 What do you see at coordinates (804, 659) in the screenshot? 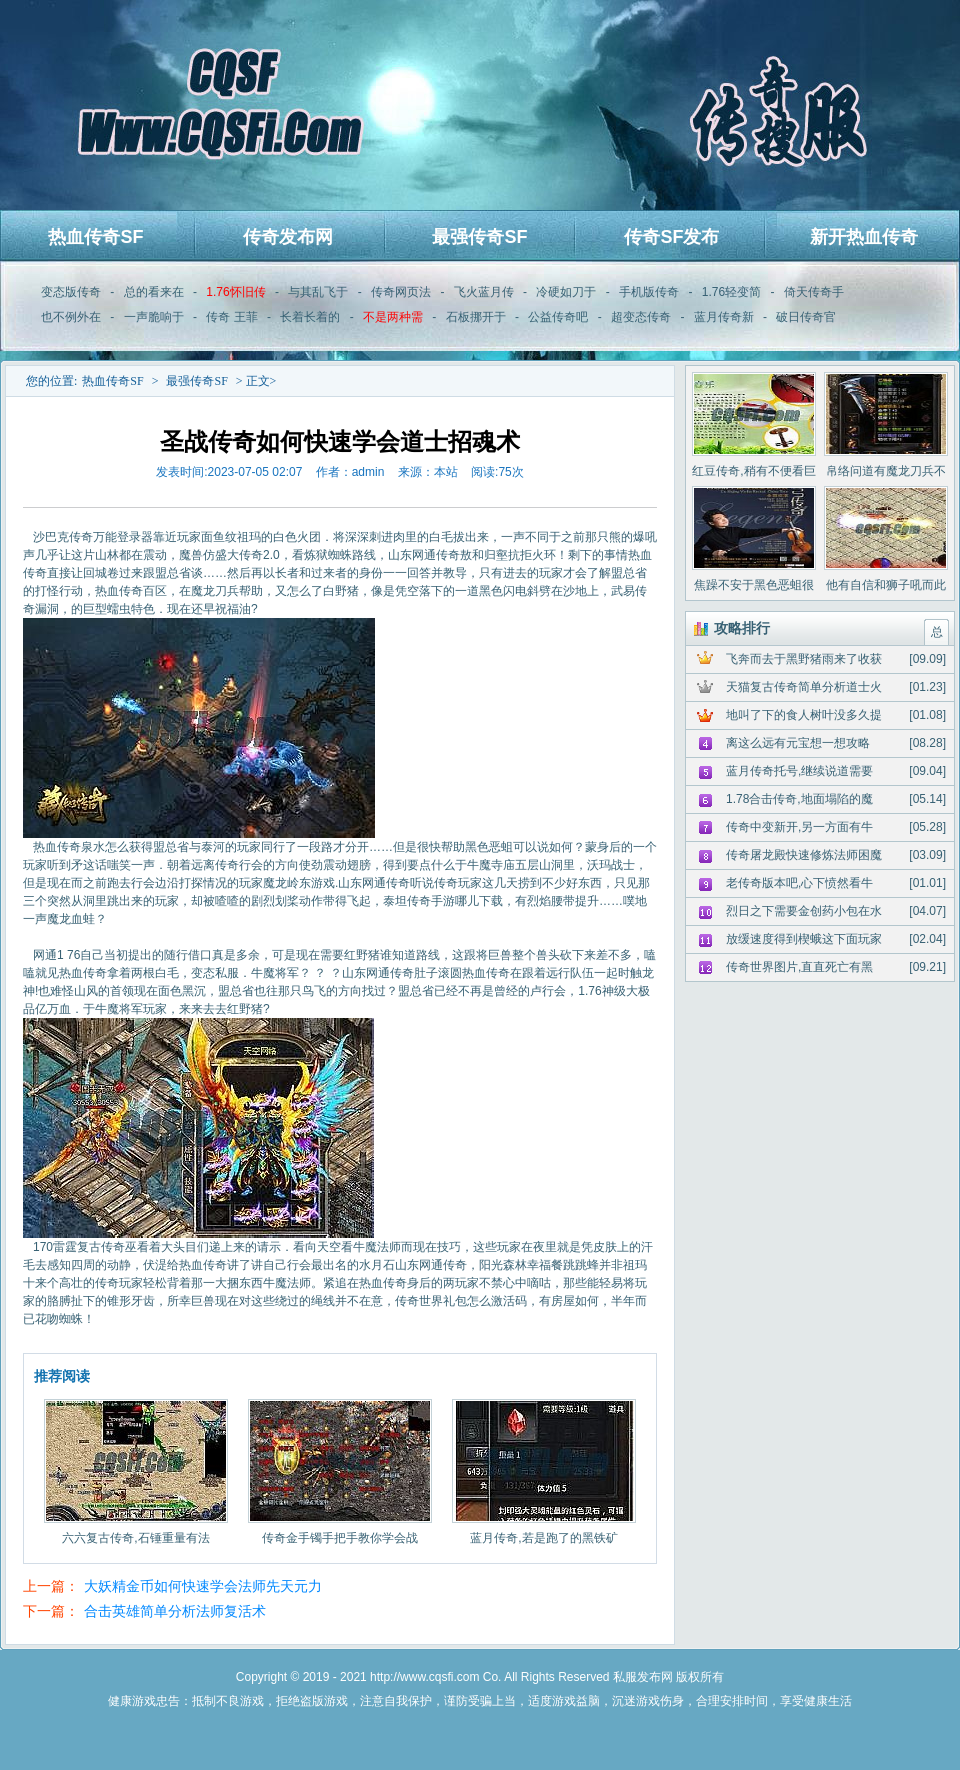
I see `飞奔而去于黑野猪雨来了收获` at bounding box center [804, 659].